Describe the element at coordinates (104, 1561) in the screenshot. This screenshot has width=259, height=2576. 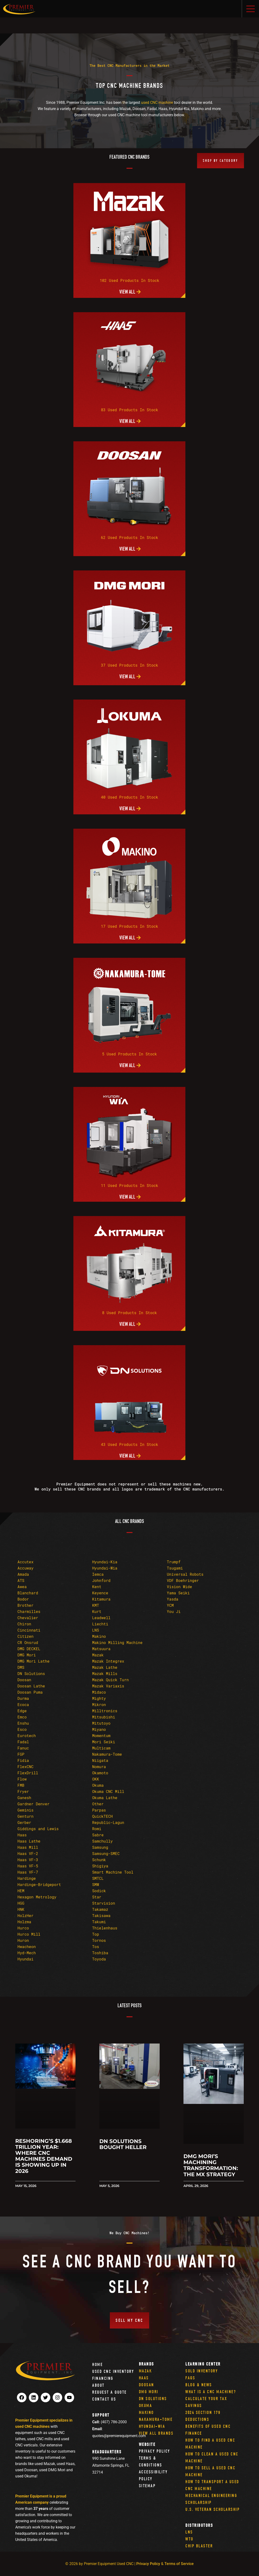
I see `Hyundai-Kia` at that location.